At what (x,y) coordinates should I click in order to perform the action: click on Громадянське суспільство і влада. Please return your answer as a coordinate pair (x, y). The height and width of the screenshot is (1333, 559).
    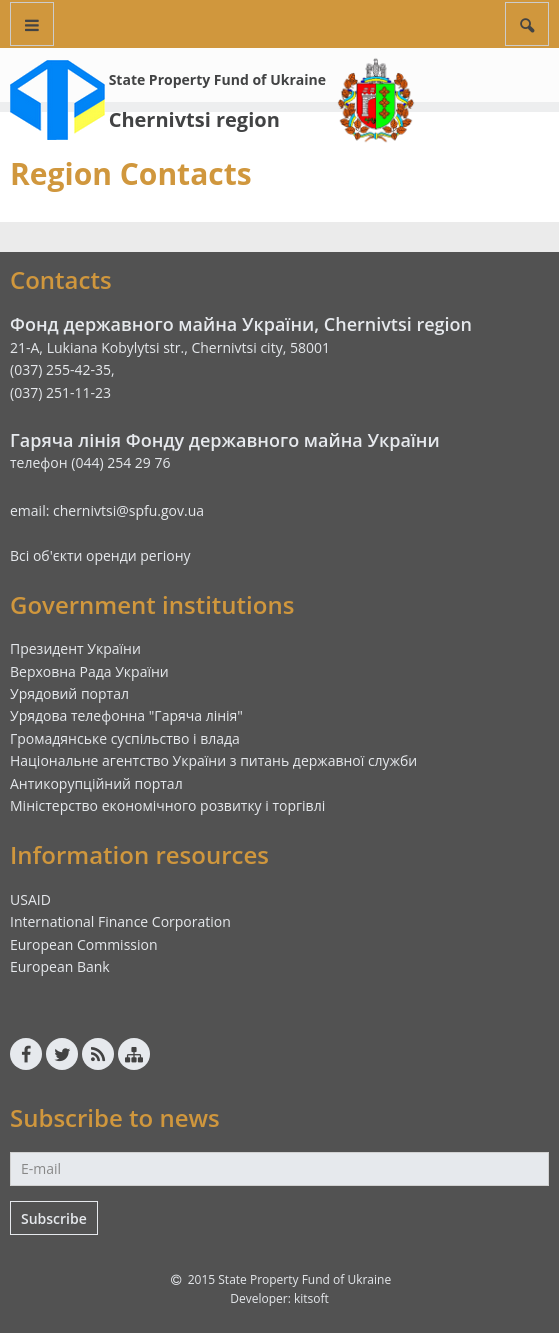
    Looking at the image, I should click on (125, 738).